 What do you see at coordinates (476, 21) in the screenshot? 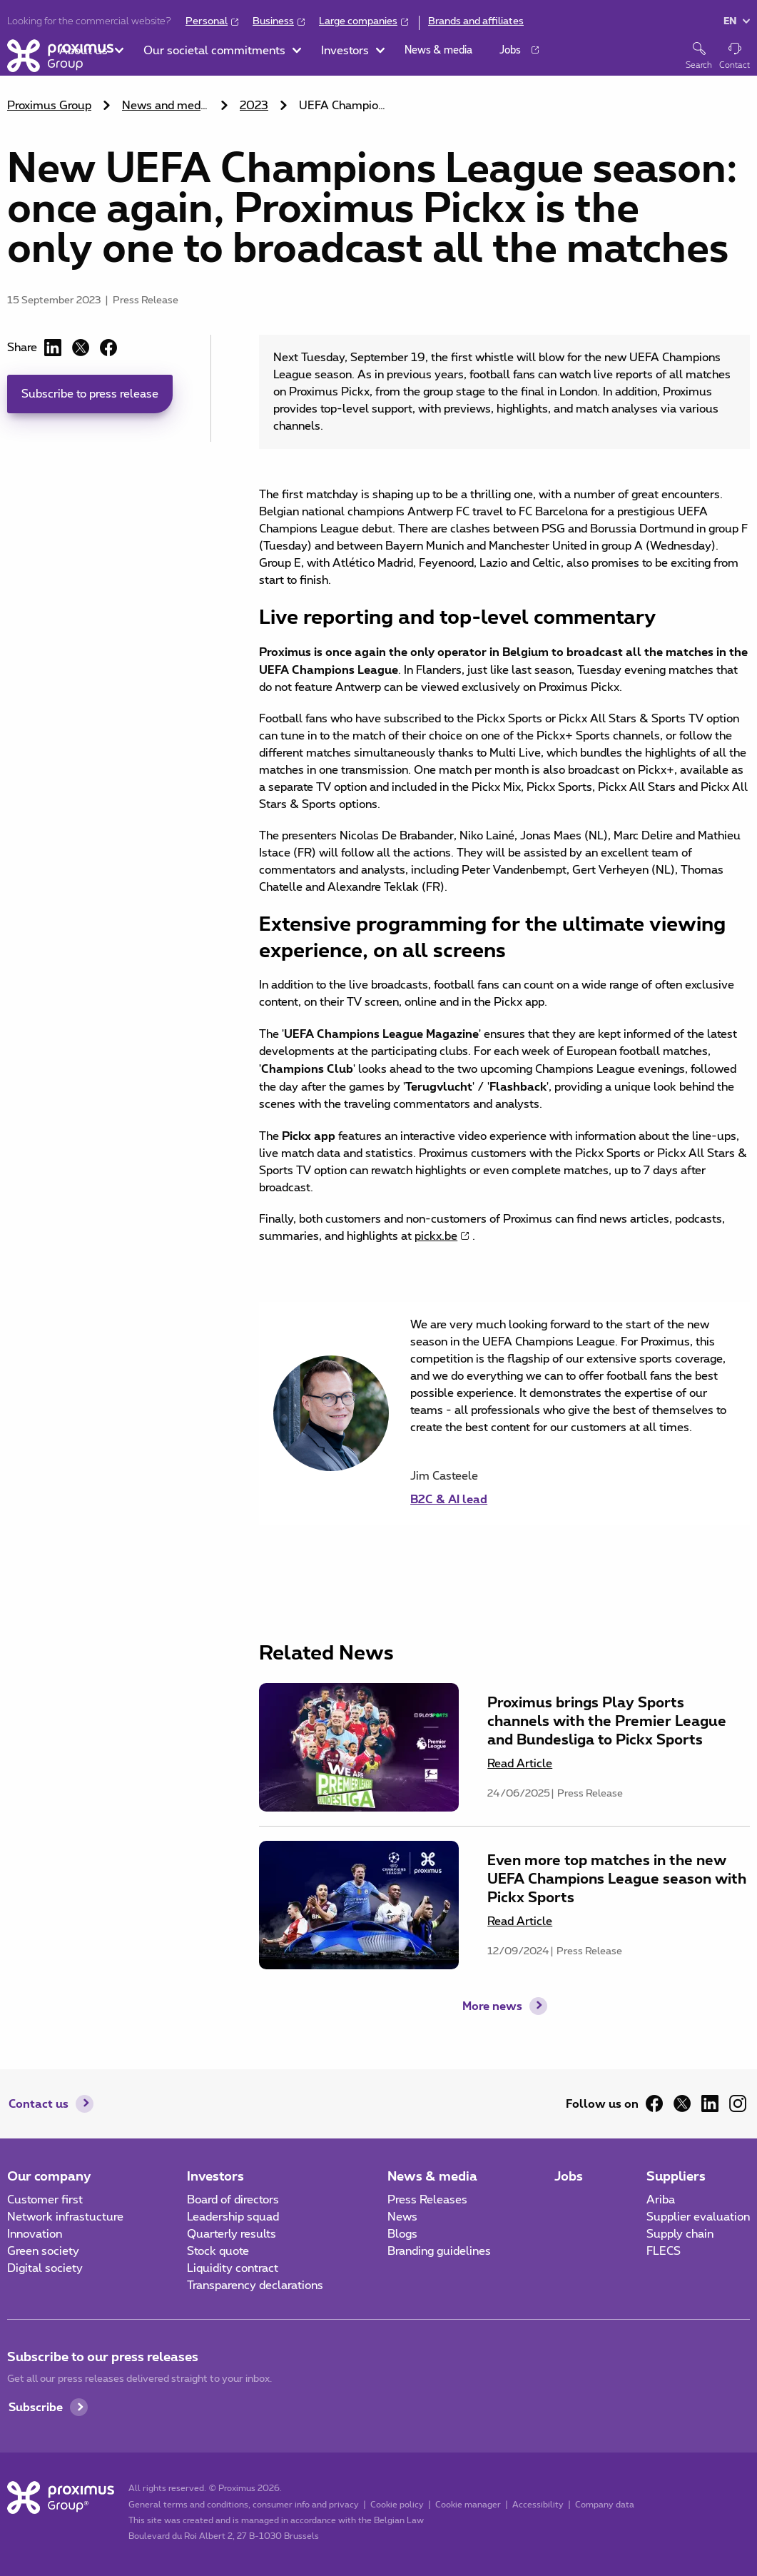
I see `Brands and affiliates` at bounding box center [476, 21].